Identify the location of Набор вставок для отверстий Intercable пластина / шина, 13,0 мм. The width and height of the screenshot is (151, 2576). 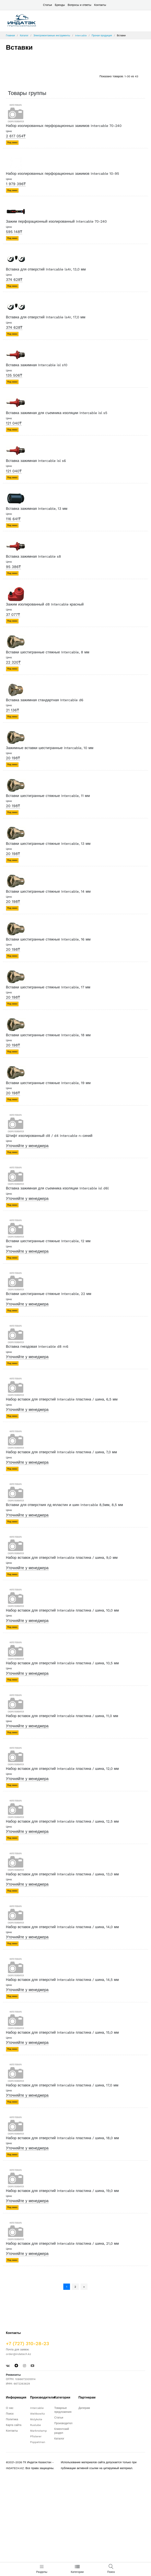
(62, 1874).